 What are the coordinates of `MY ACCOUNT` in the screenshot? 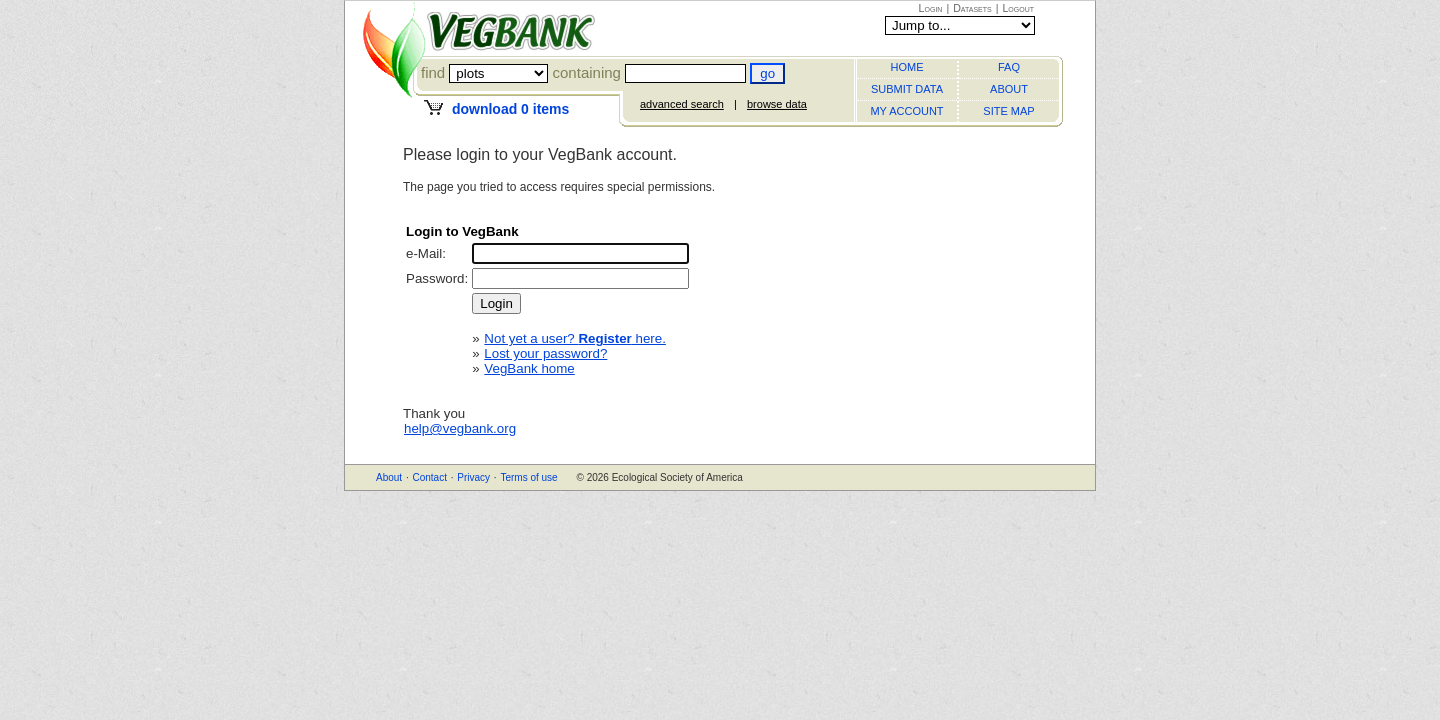 It's located at (906, 111).